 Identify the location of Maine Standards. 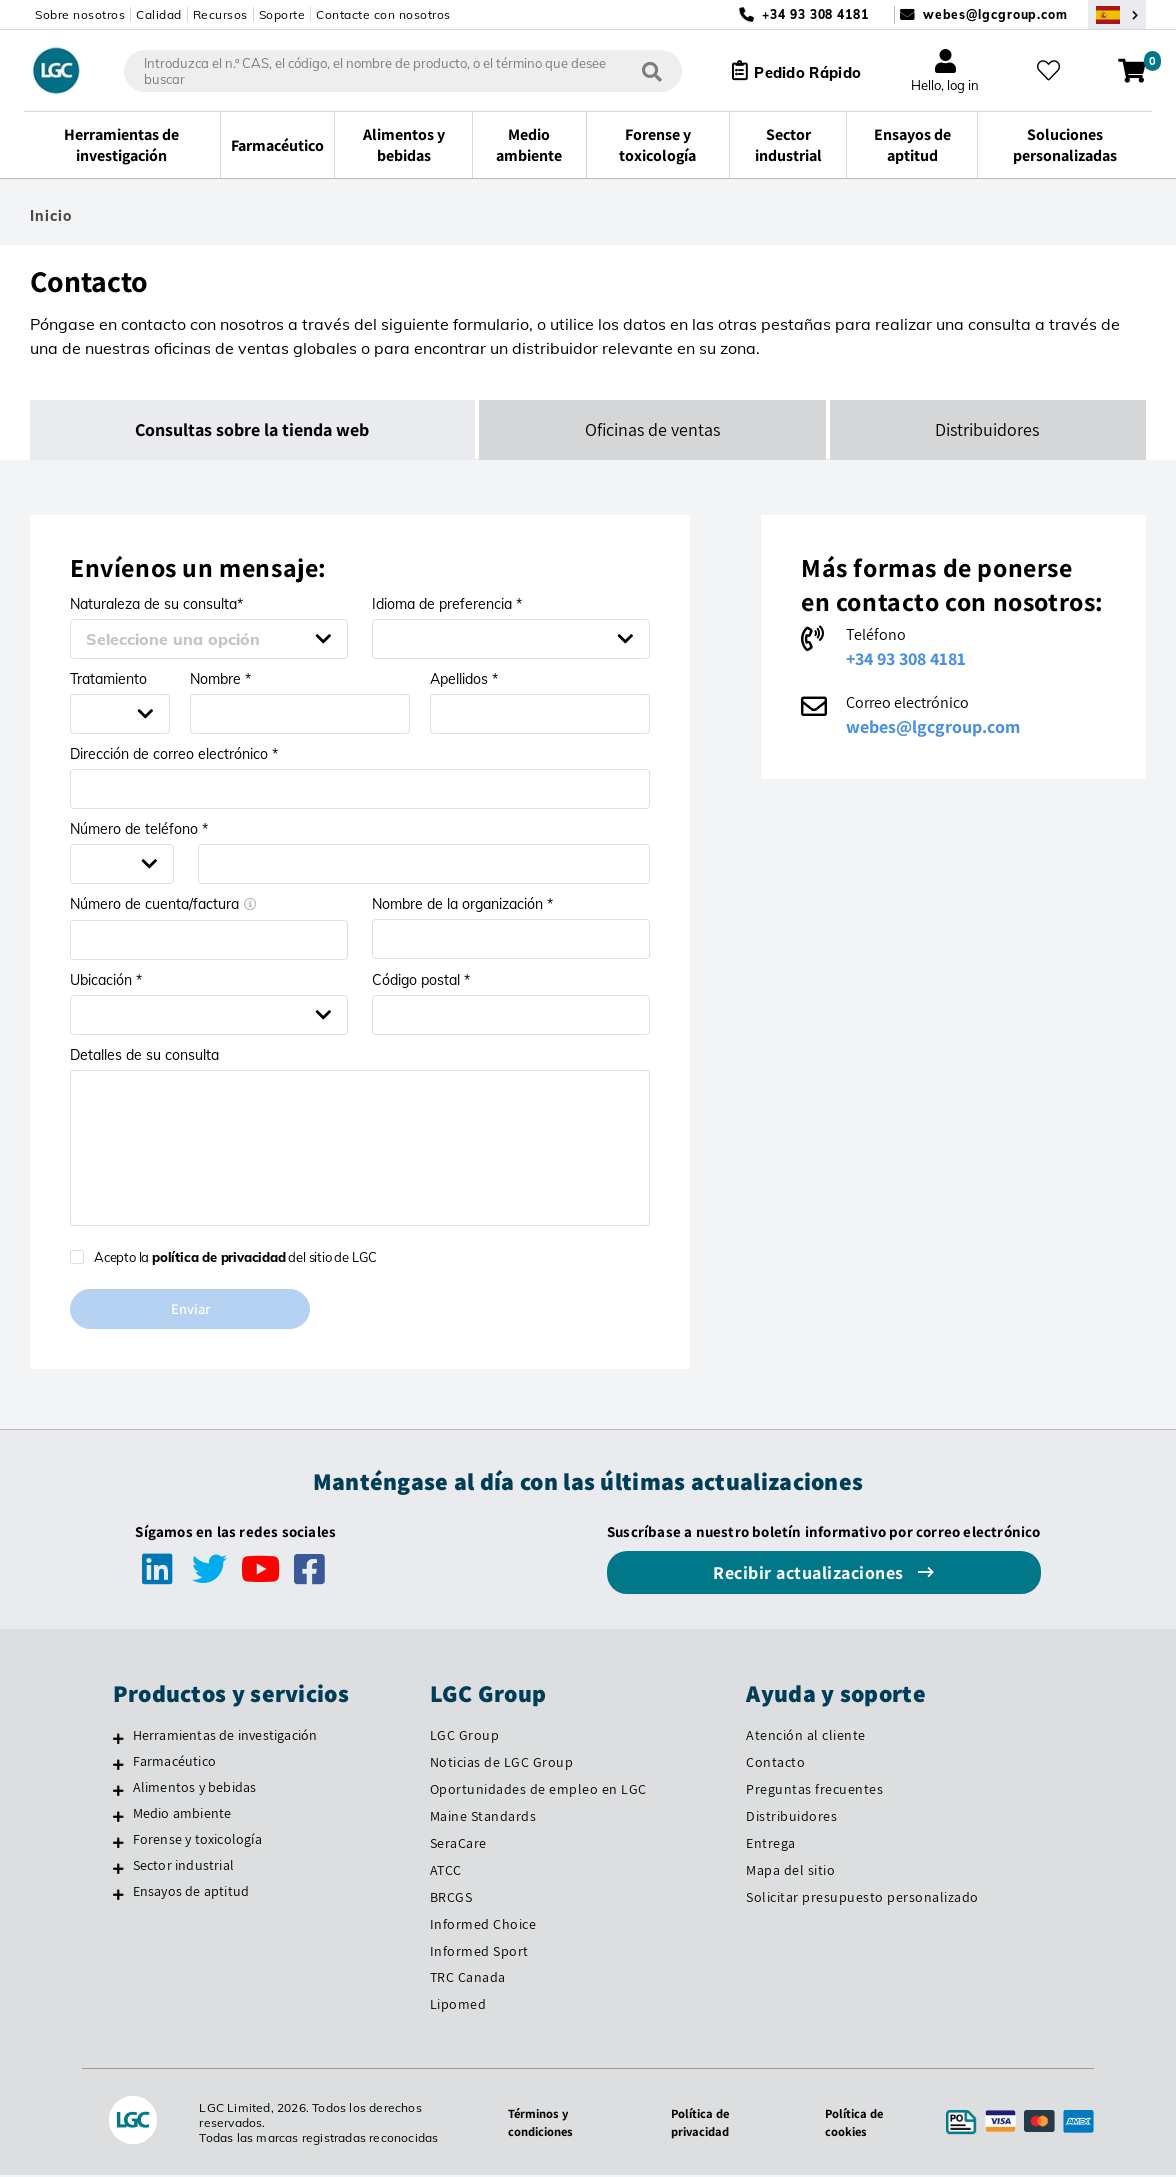
(483, 1818).